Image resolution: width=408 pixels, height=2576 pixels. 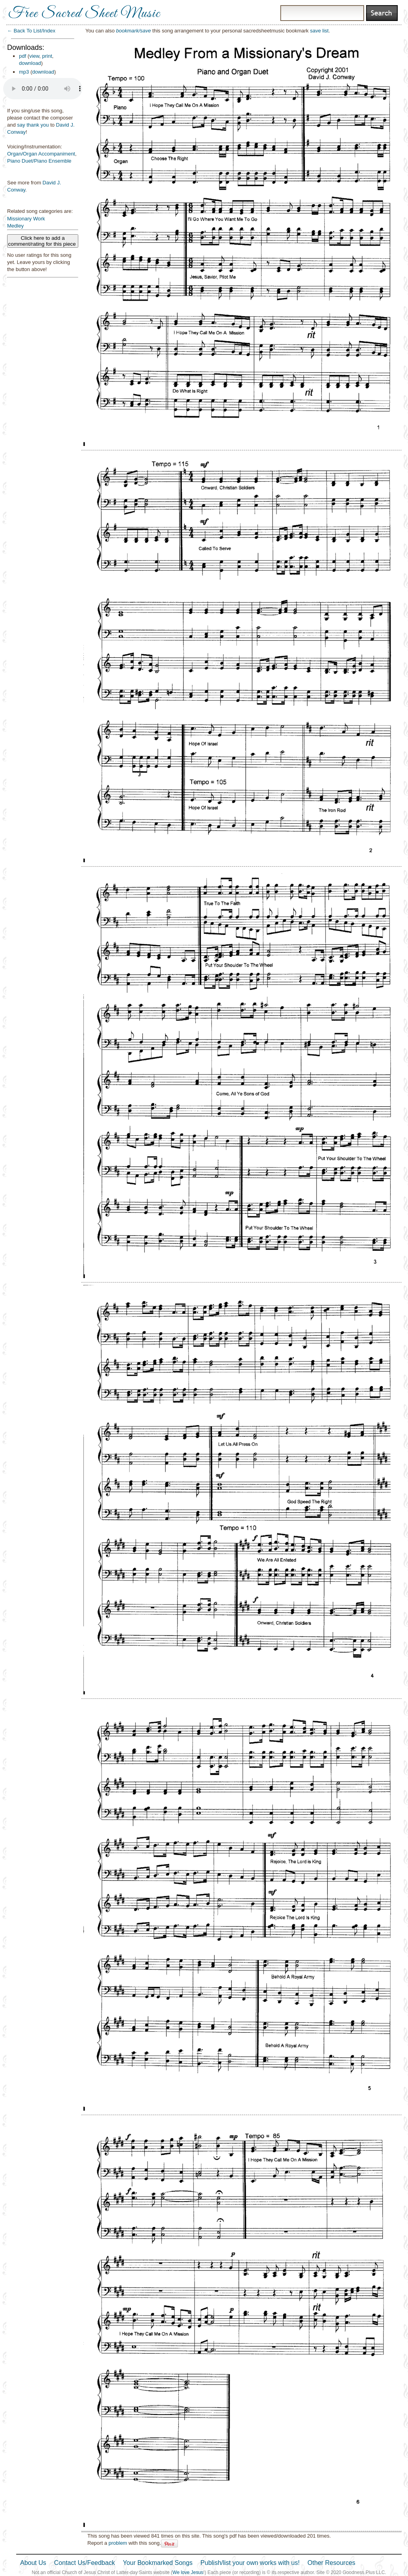 What do you see at coordinates (26, 219) in the screenshot?
I see `Missionary Work` at bounding box center [26, 219].